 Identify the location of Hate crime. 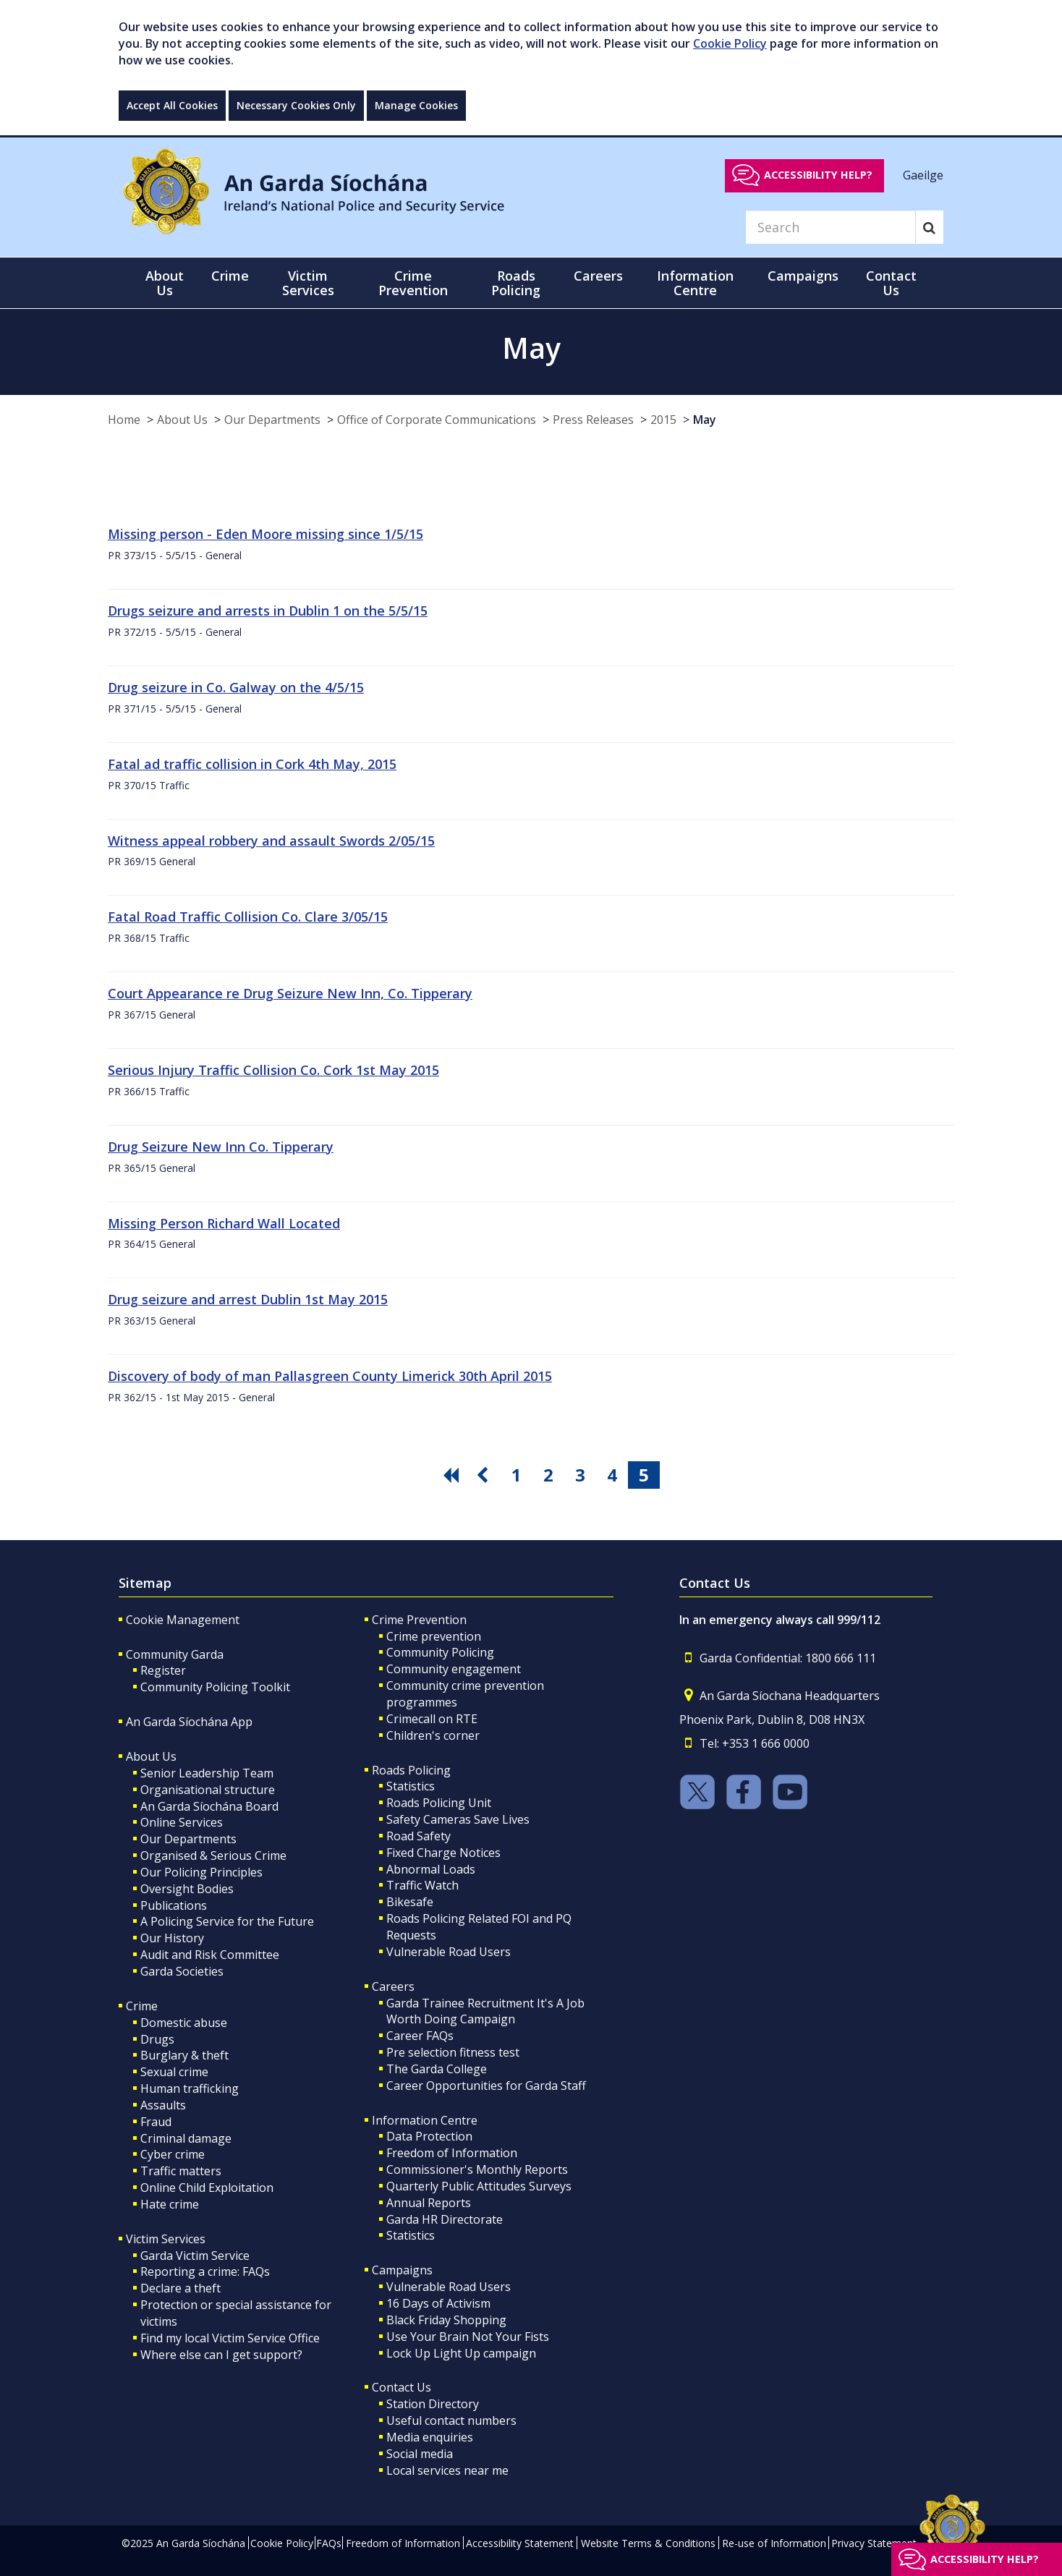
(169, 2204).